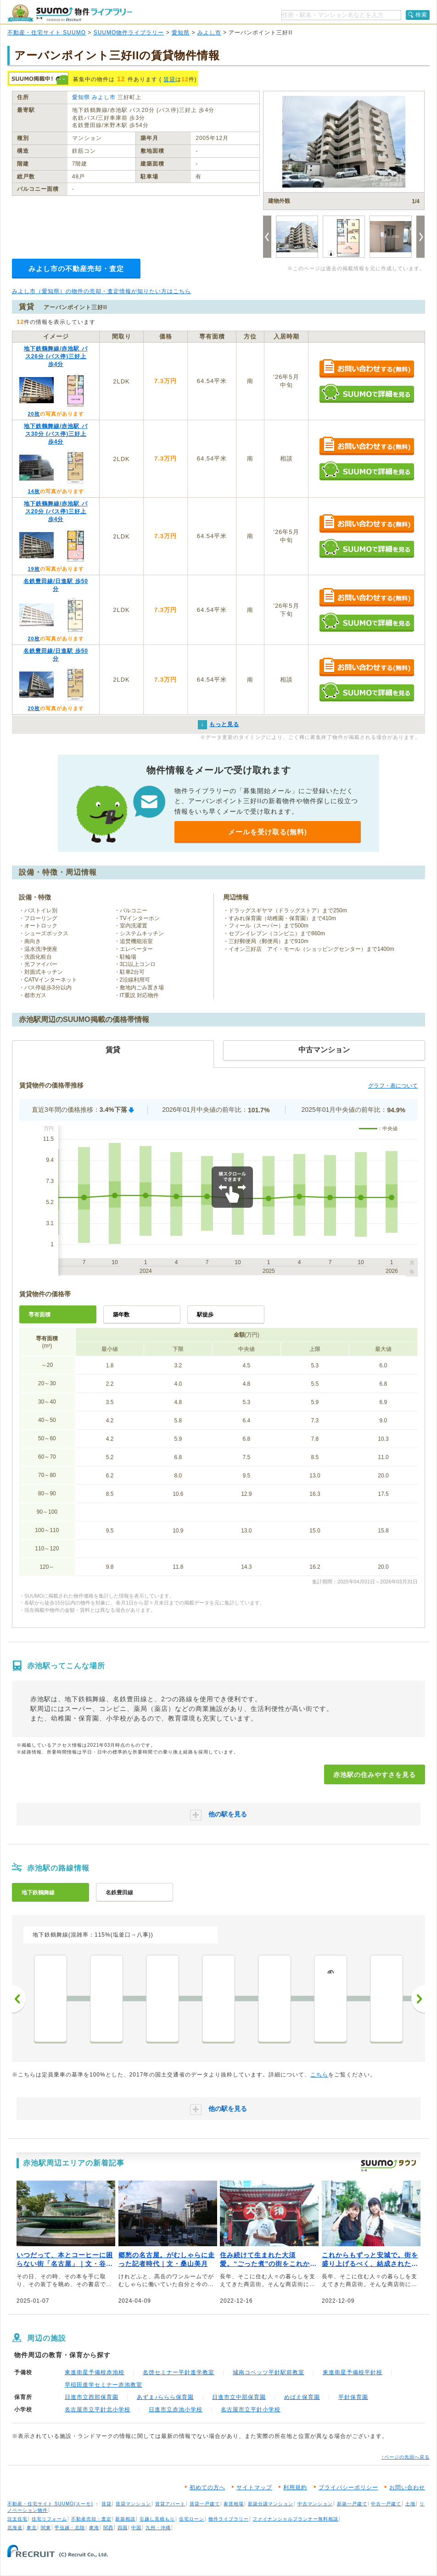 The width and height of the screenshot is (437, 2576). I want to click on 中古一戸建て, so click(386, 2503).